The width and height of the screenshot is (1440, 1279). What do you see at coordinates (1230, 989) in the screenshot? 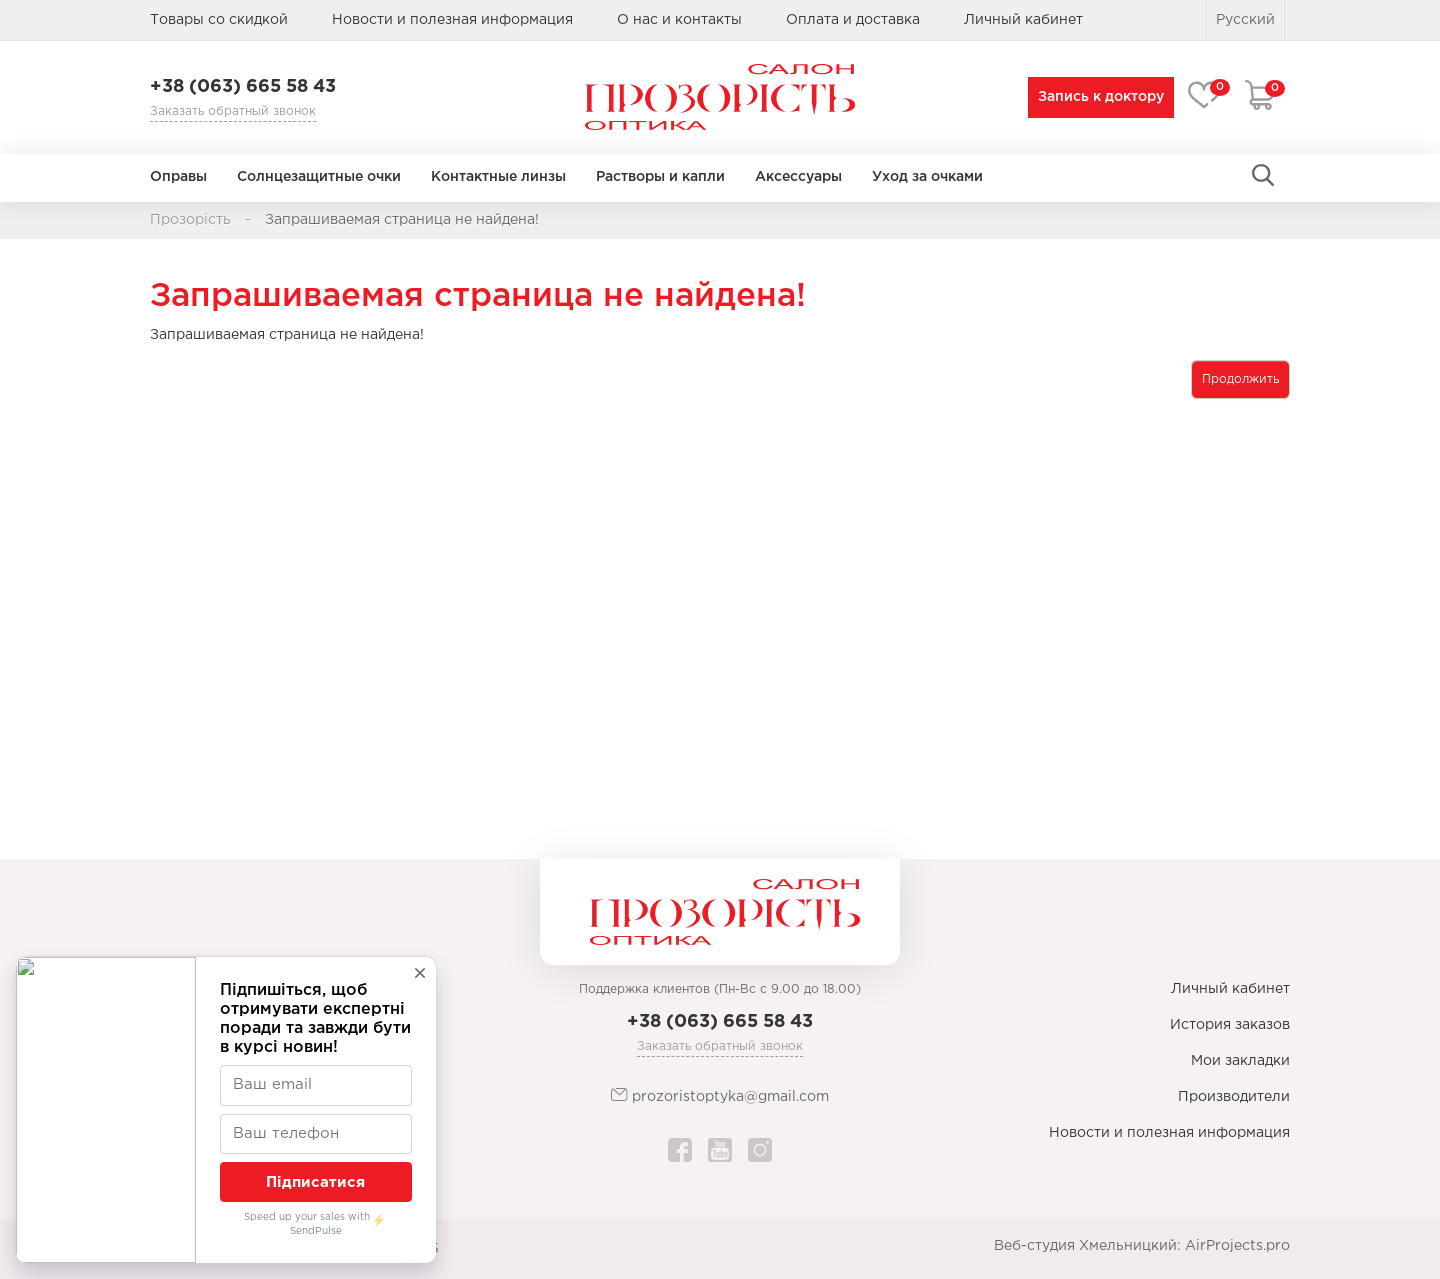
I see `Личный кабинет` at bounding box center [1230, 989].